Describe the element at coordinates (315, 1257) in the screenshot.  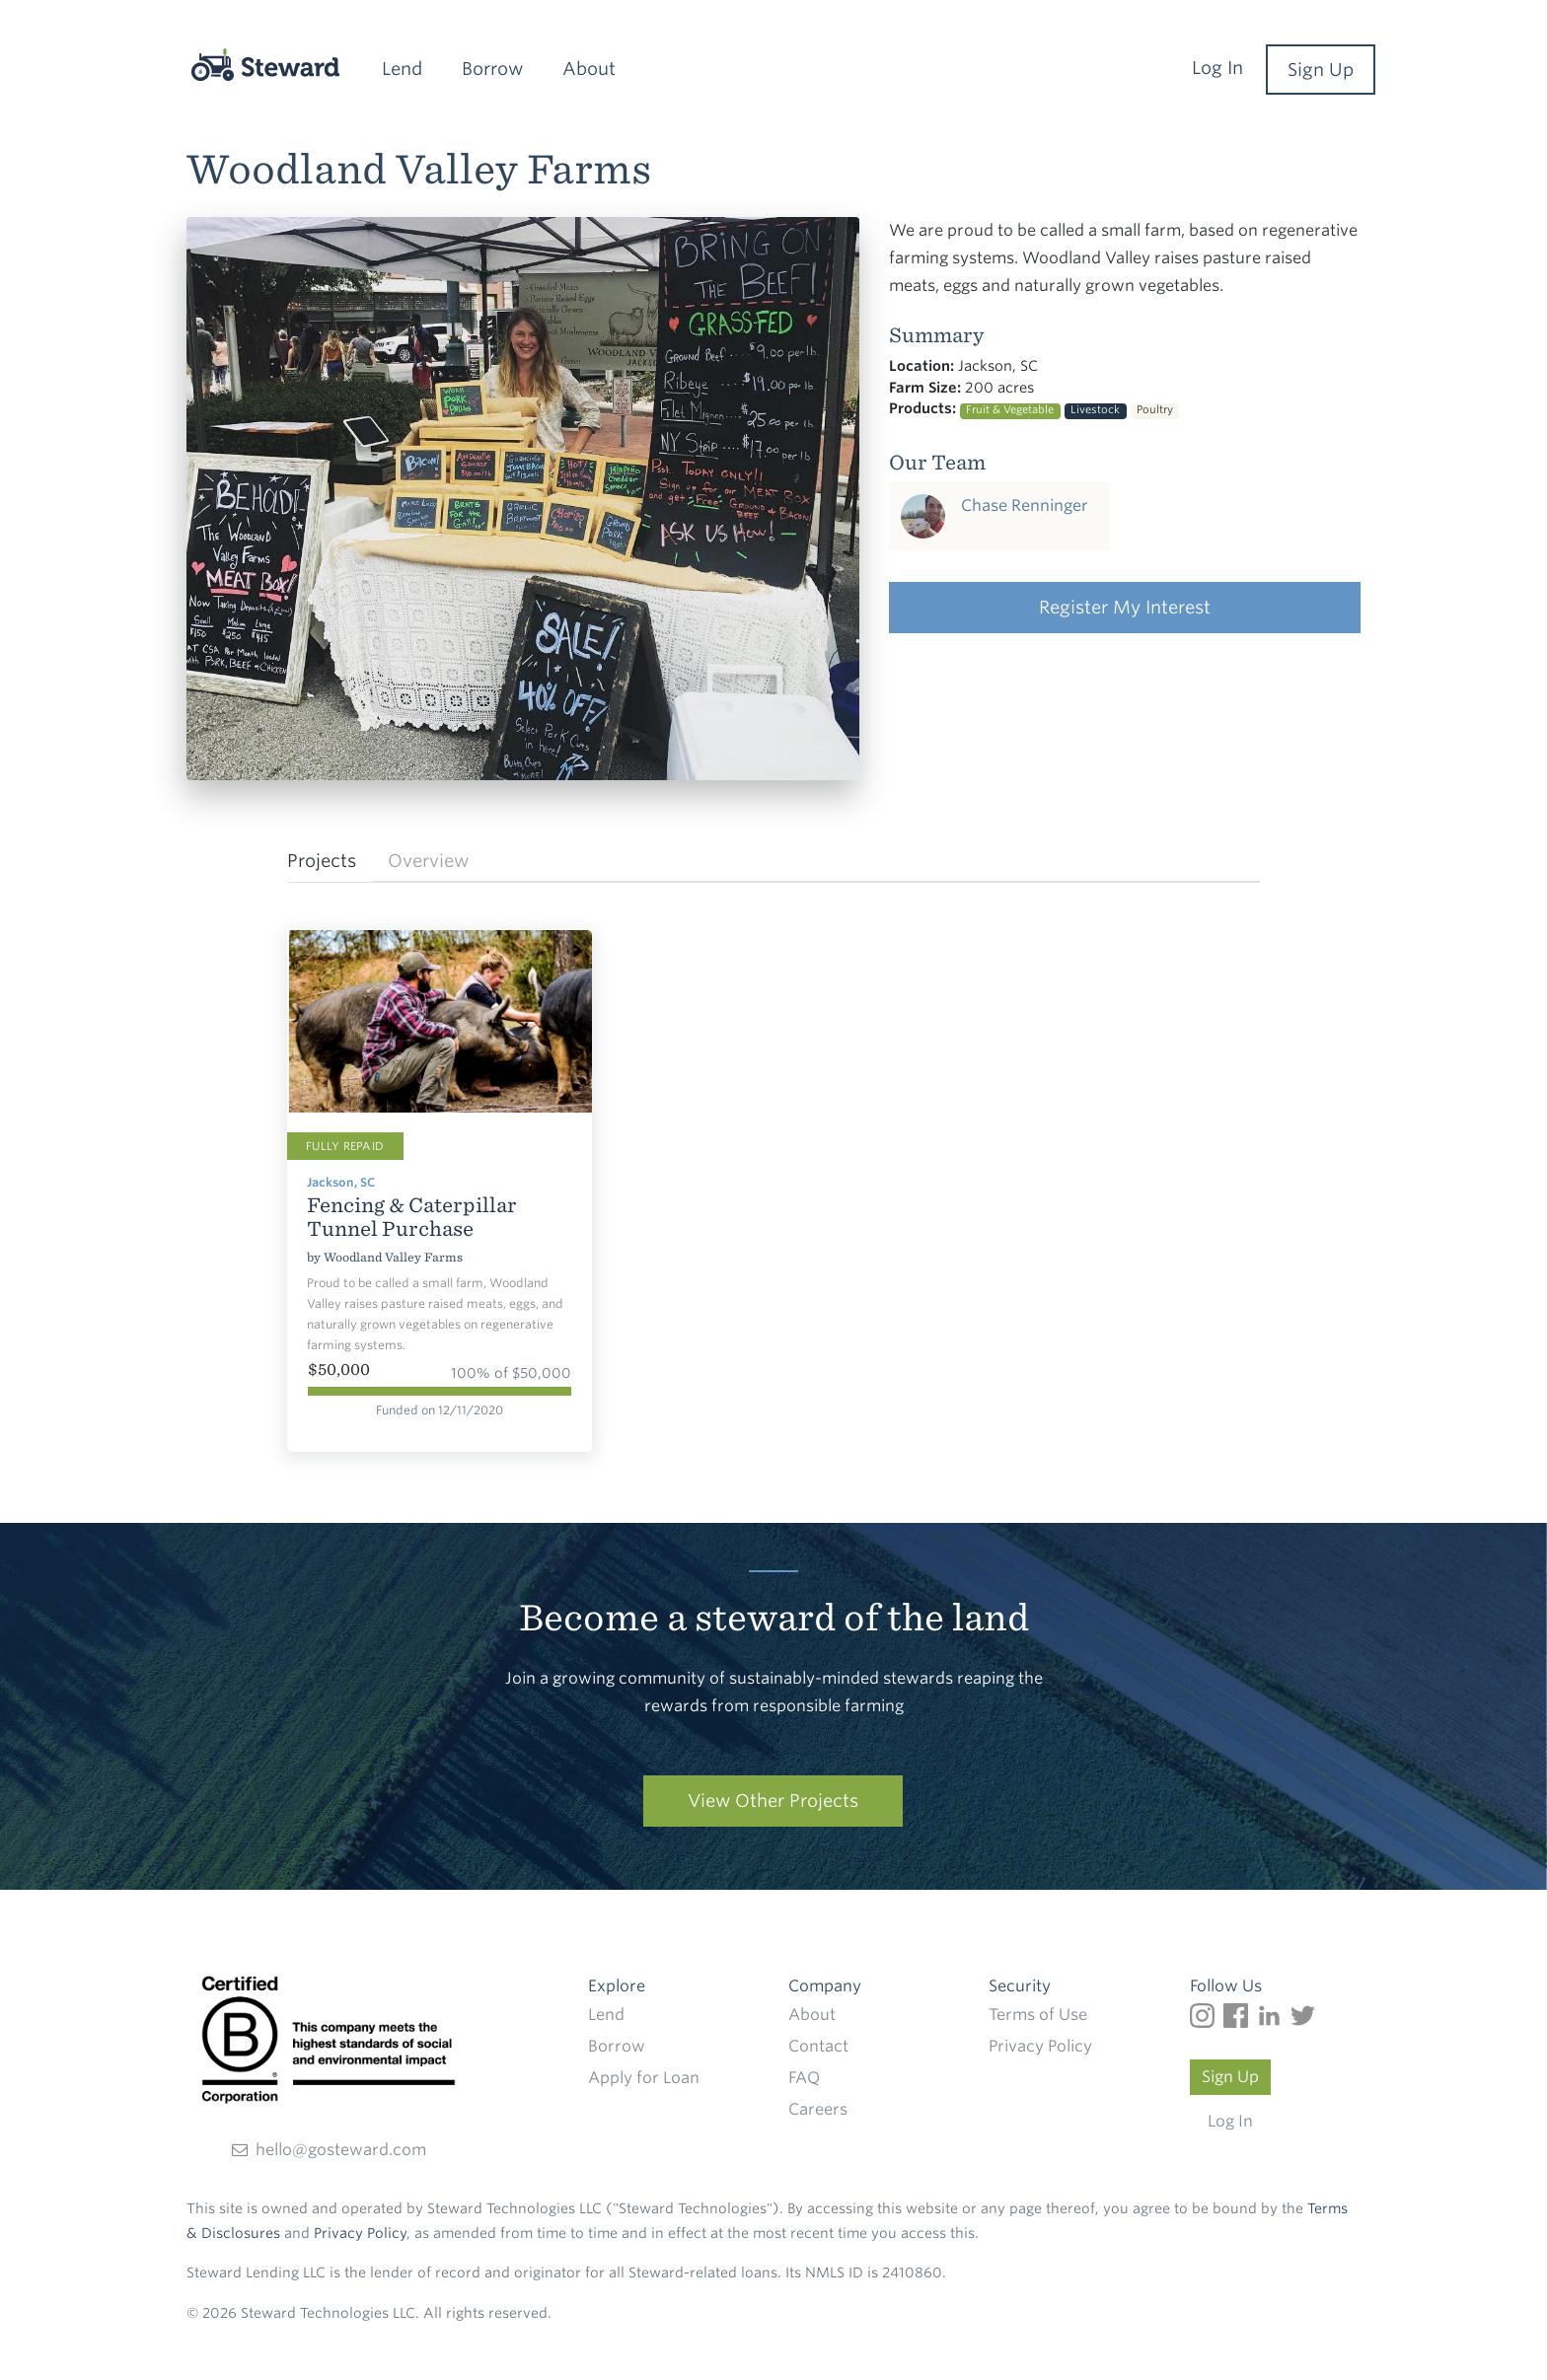
I see `by` at that location.